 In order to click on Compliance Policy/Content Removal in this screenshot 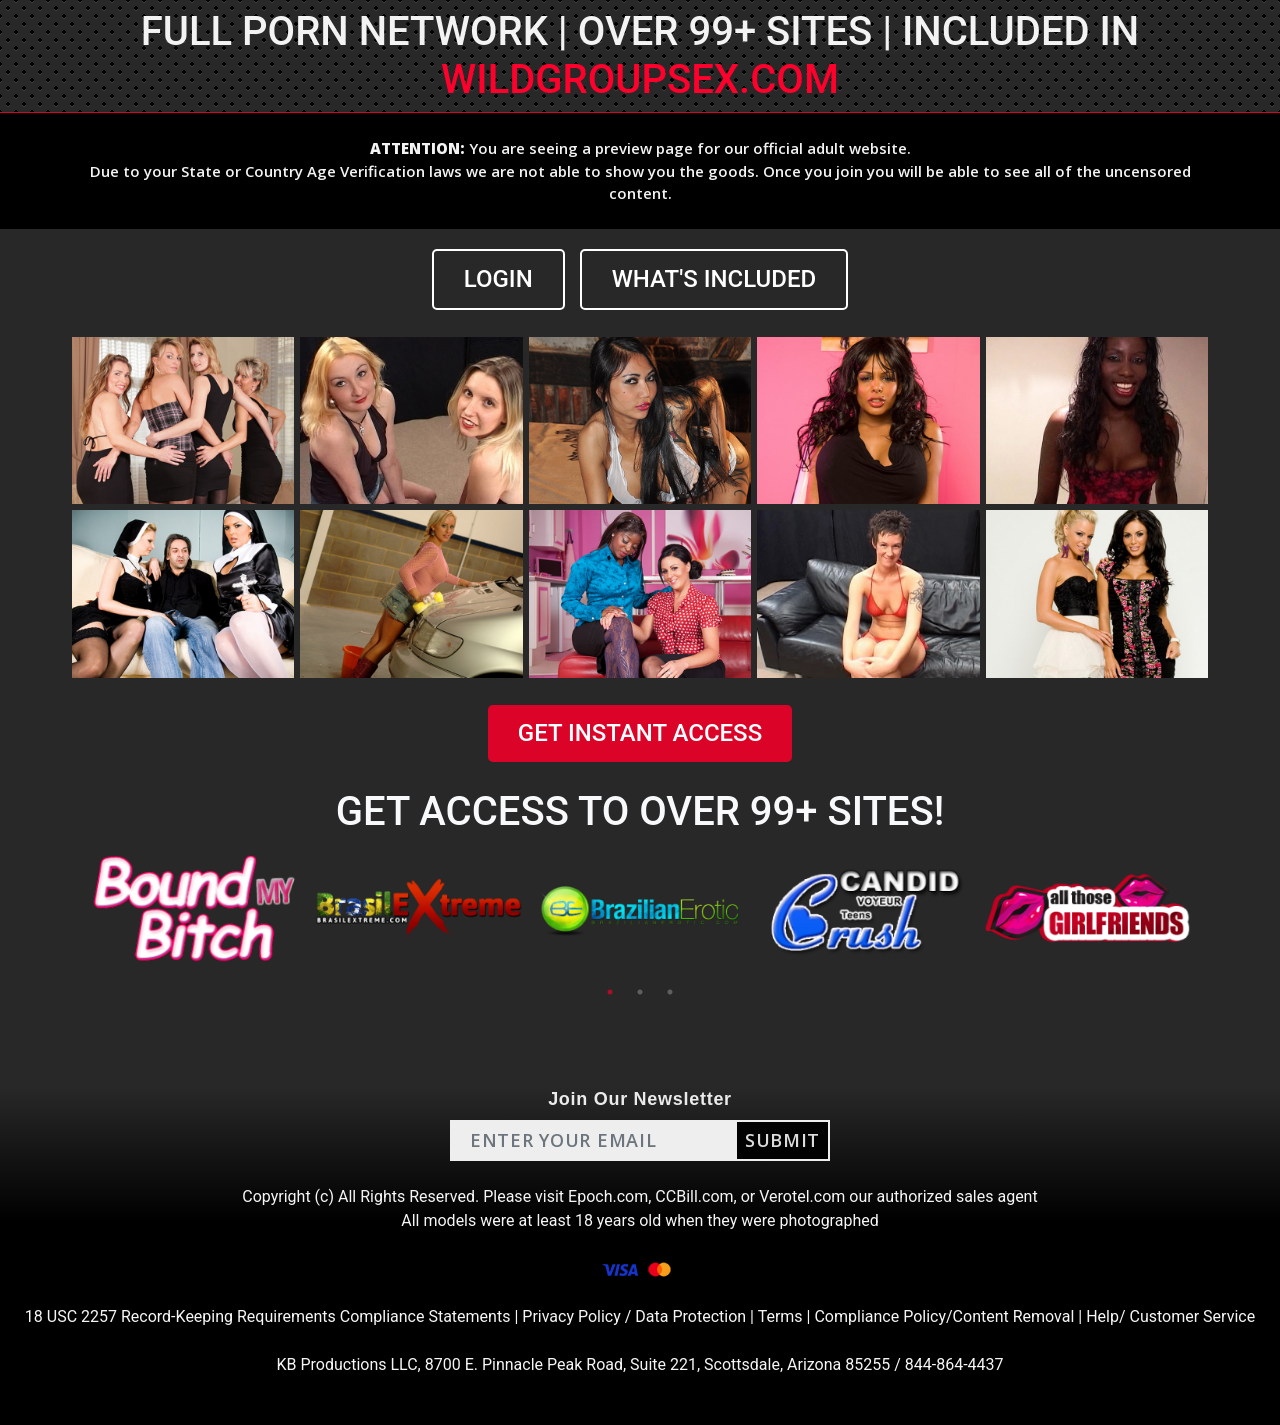, I will do `click(944, 1316)`.